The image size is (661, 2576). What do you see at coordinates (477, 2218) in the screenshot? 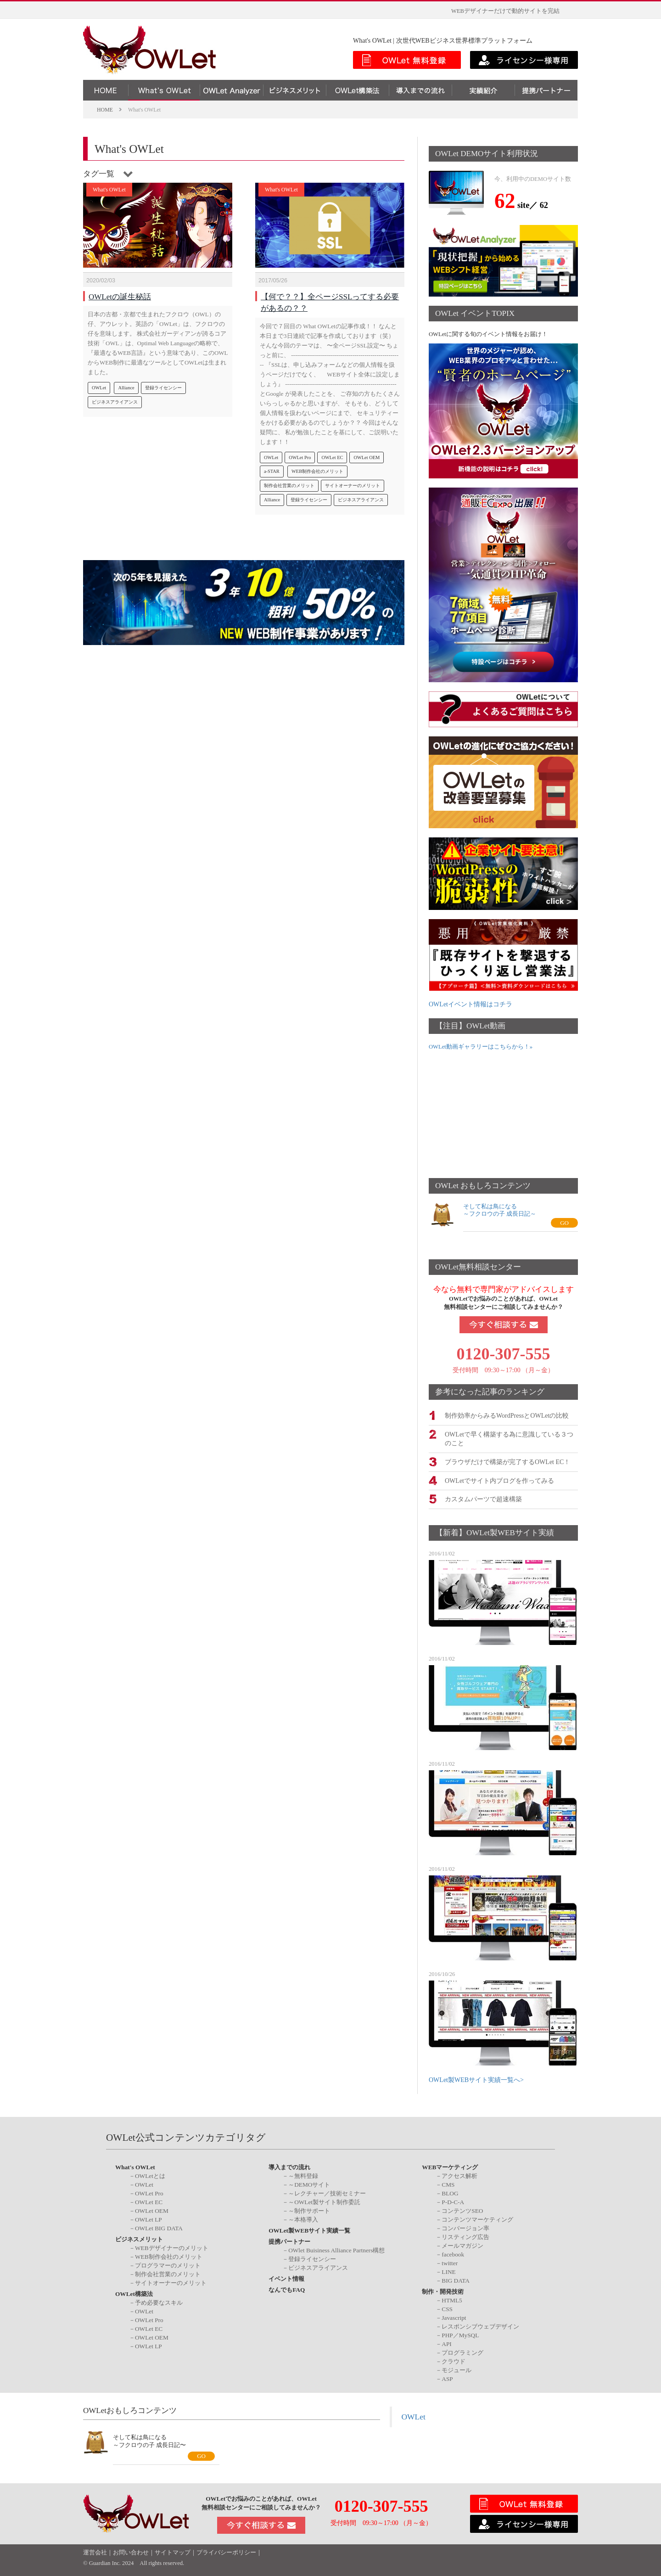
I see `コンテンツマーケティング` at bounding box center [477, 2218].